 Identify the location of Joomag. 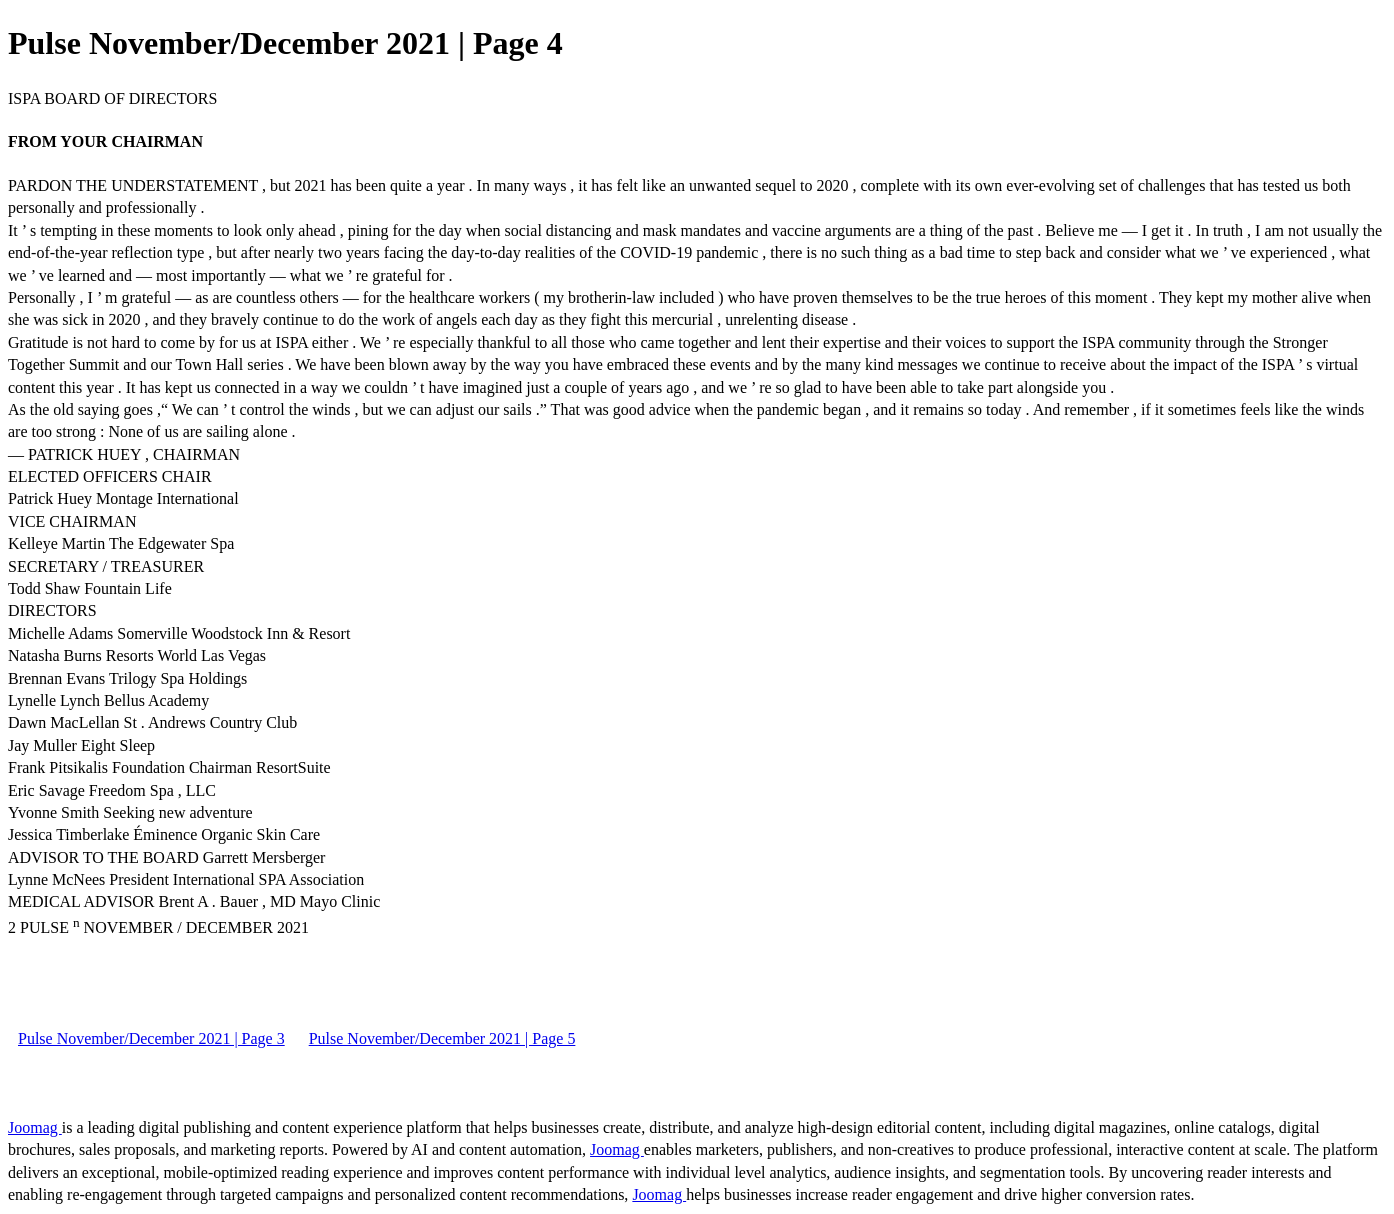
(35, 1127).